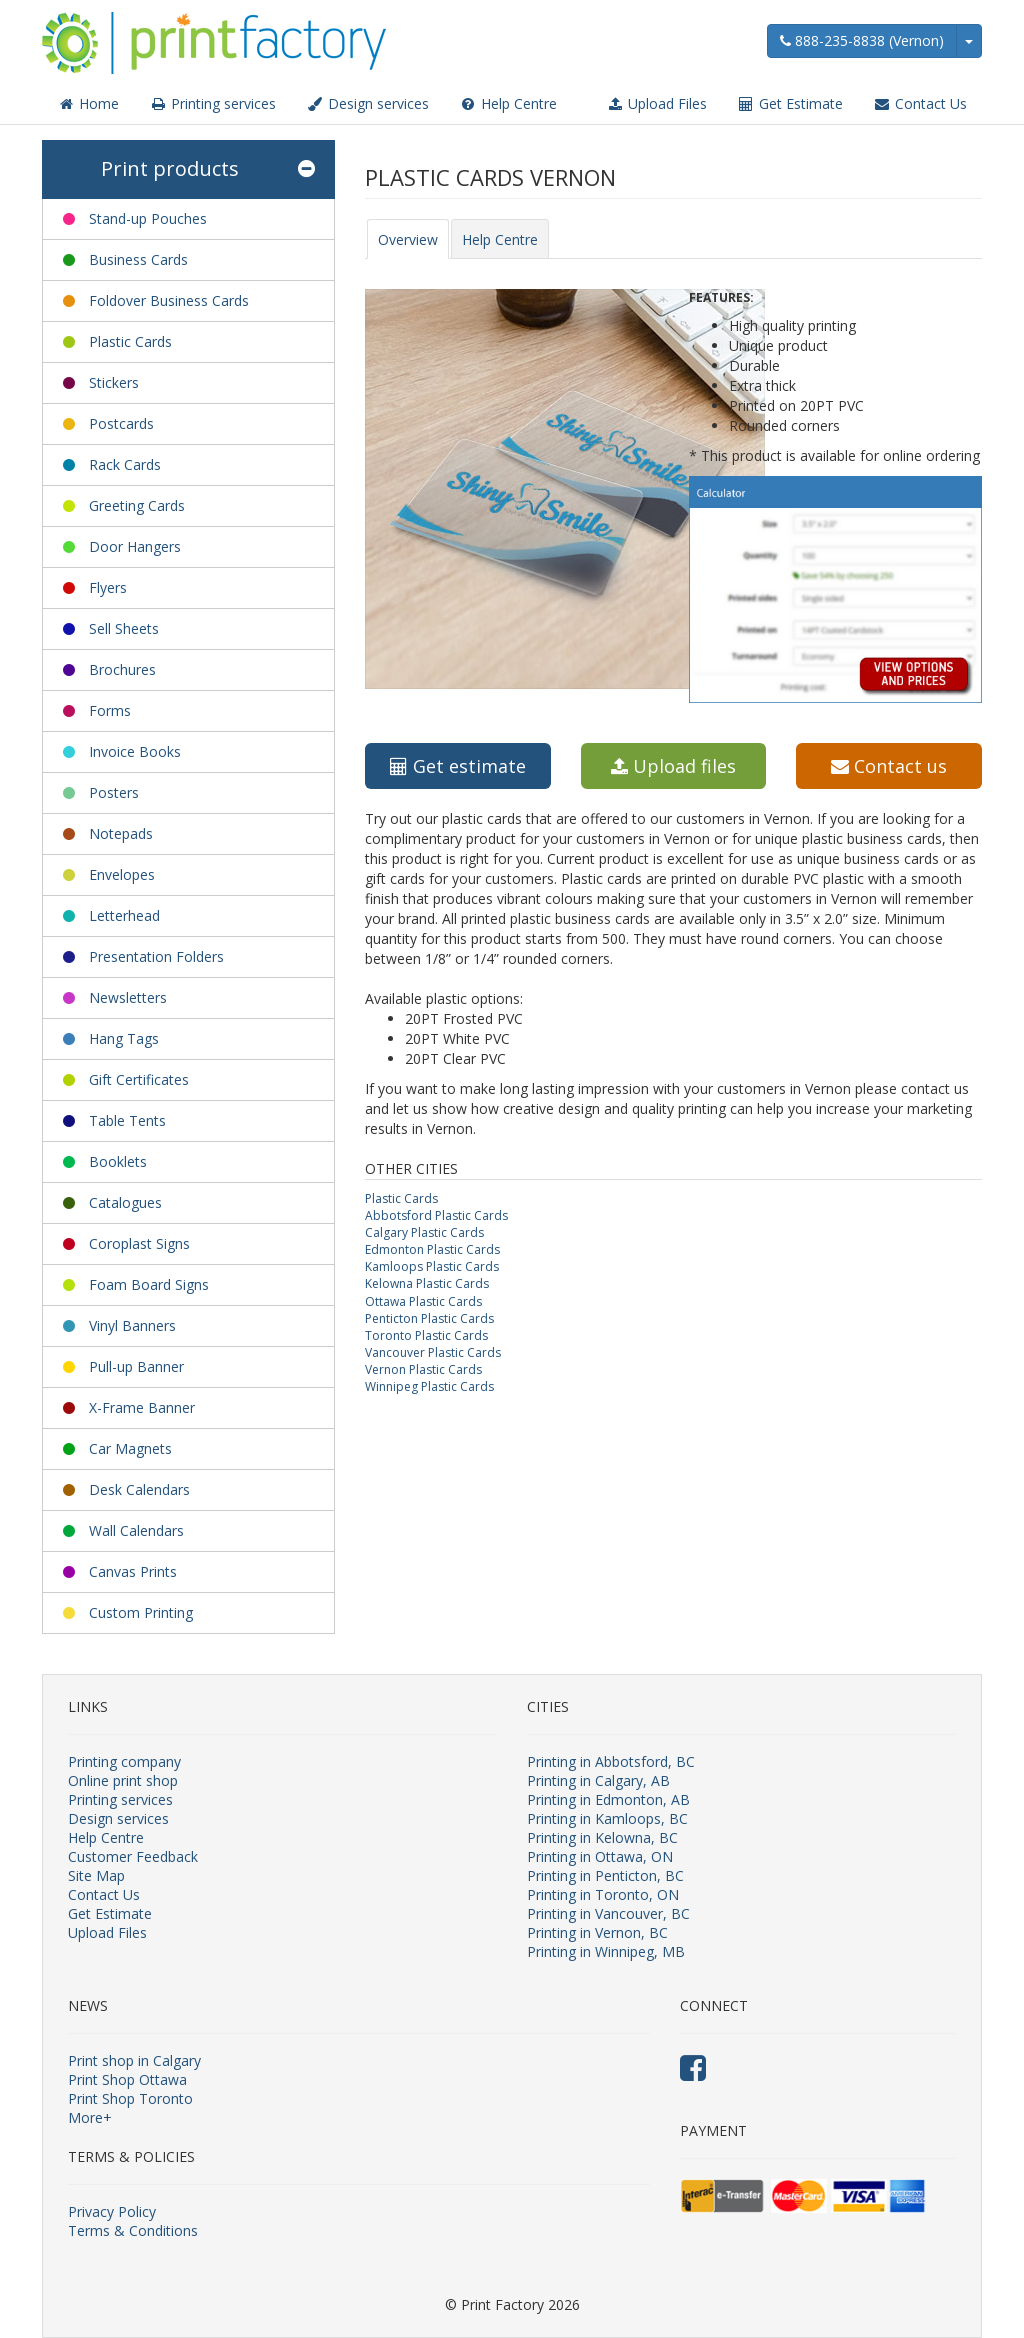  What do you see at coordinates (114, 792) in the screenshot?
I see `Posters` at bounding box center [114, 792].